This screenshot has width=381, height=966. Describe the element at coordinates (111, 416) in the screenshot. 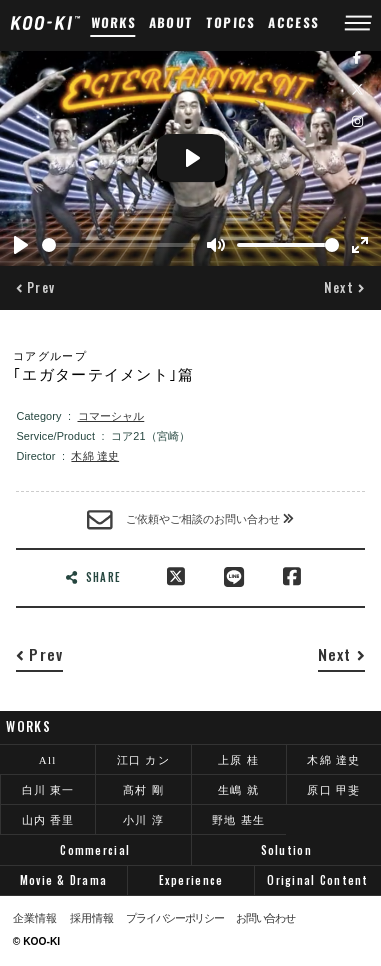

I see `コマーシャル` at that location.